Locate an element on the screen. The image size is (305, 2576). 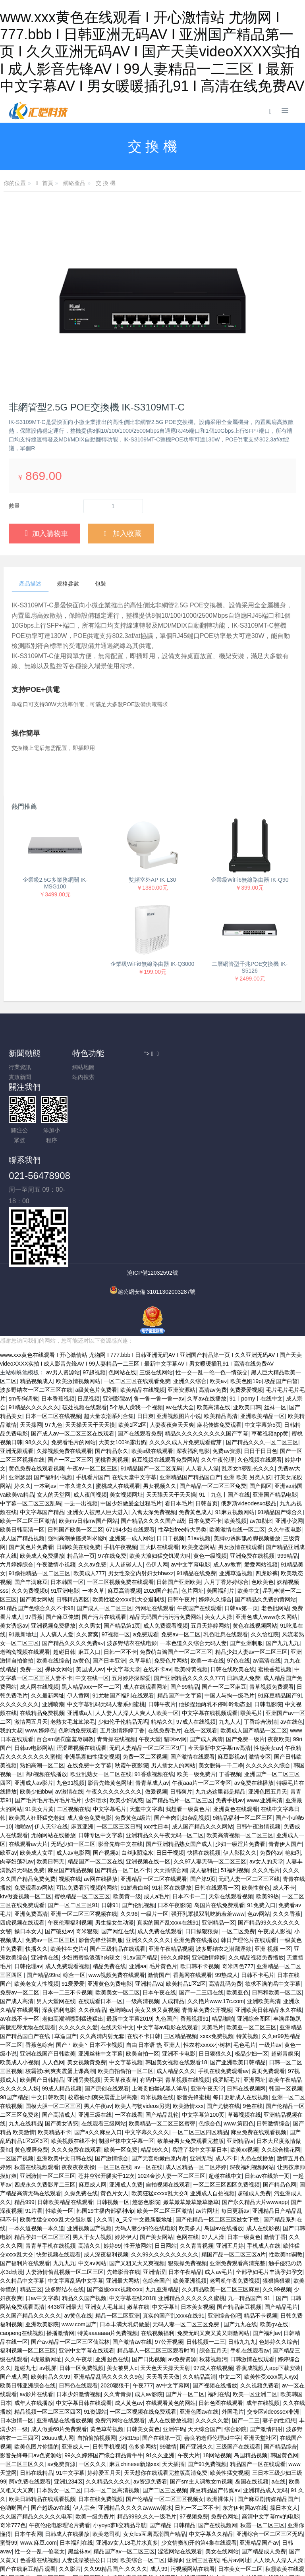
91爱爱爱 is located at coordinates (73, 1925).